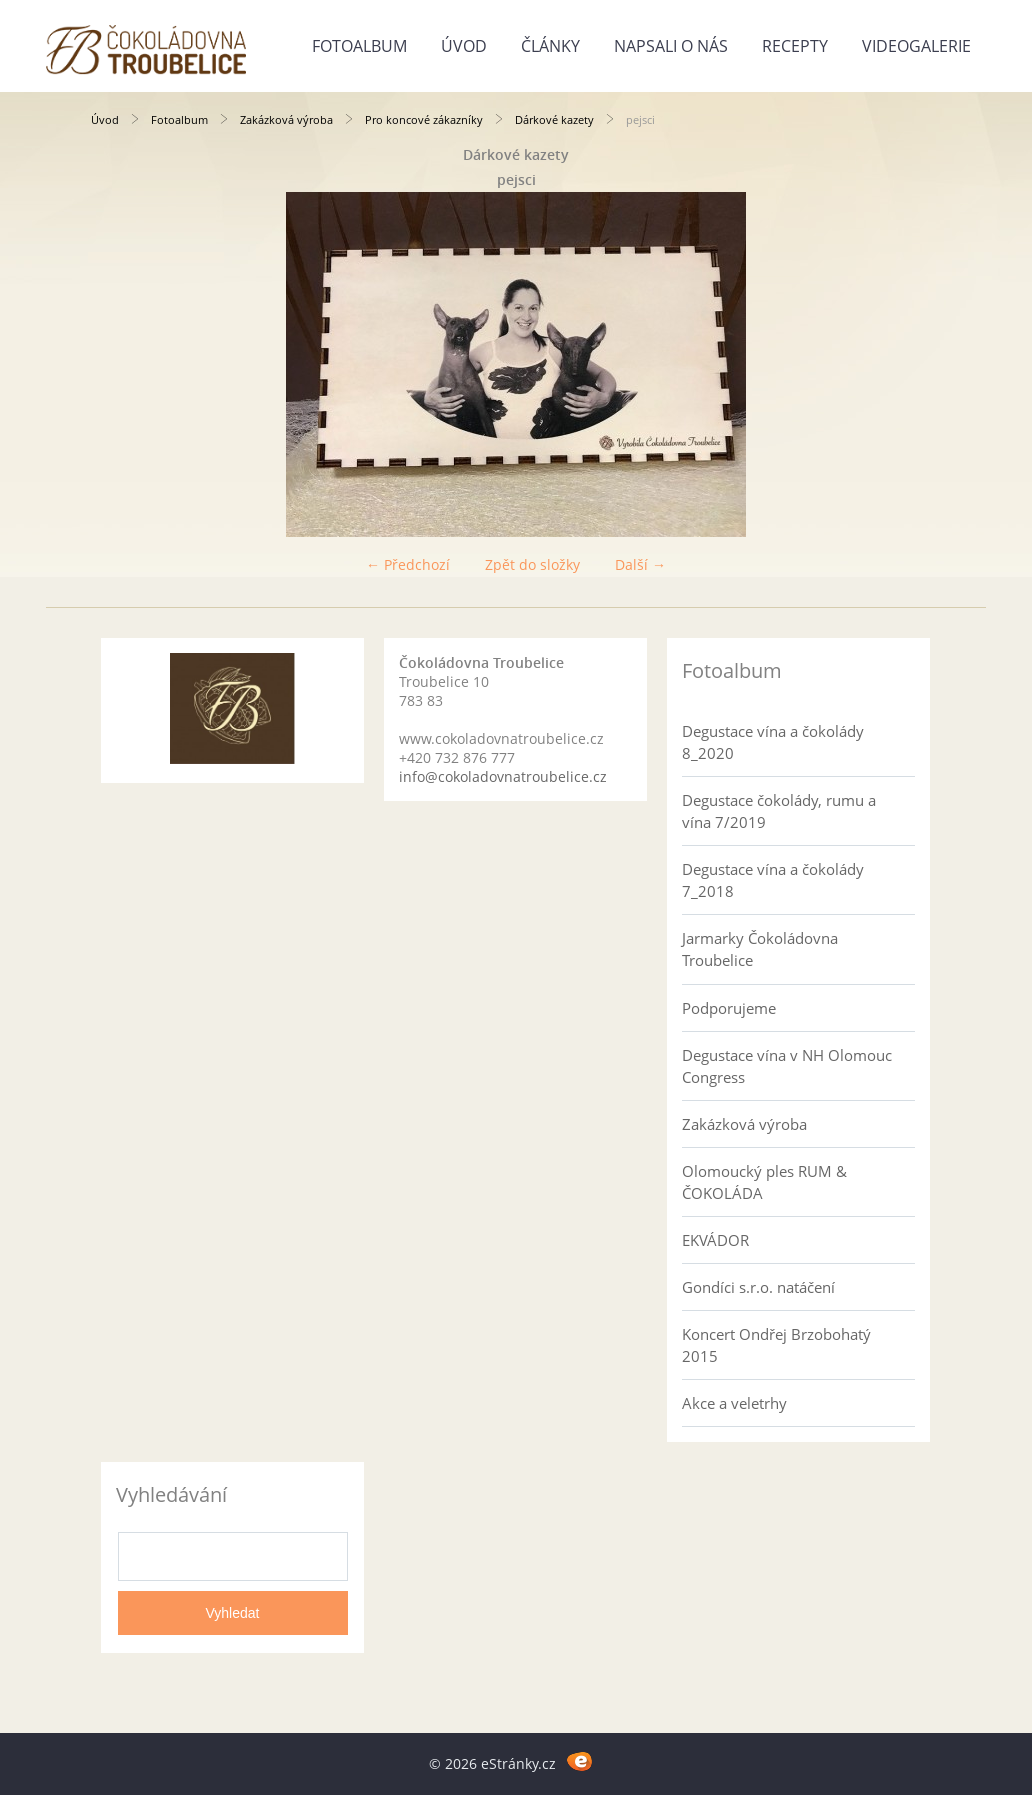  Describe the element at coordinates (795, 46) in the screenshot. I see `Recepty` at that location.